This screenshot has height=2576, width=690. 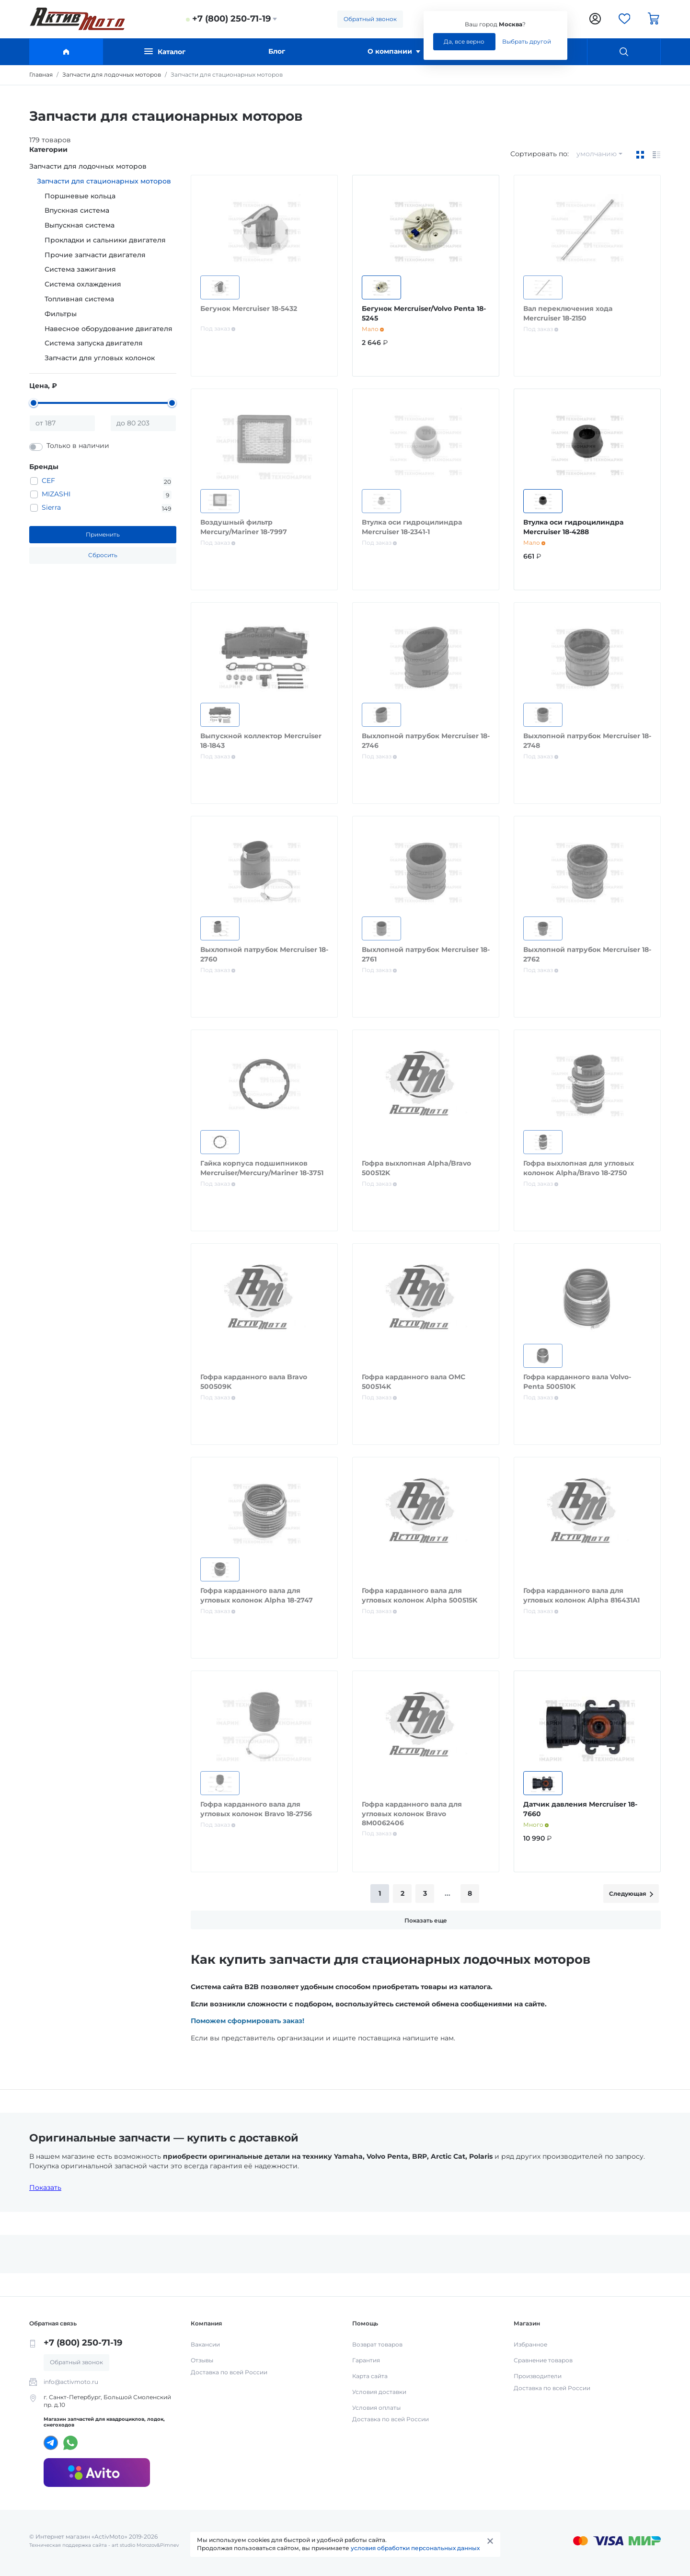 What do you see at coordinates (248, 308) in the screenshot?
I see `Бегунок Mercruiser 18-5432` at bounding box center [248, 308].